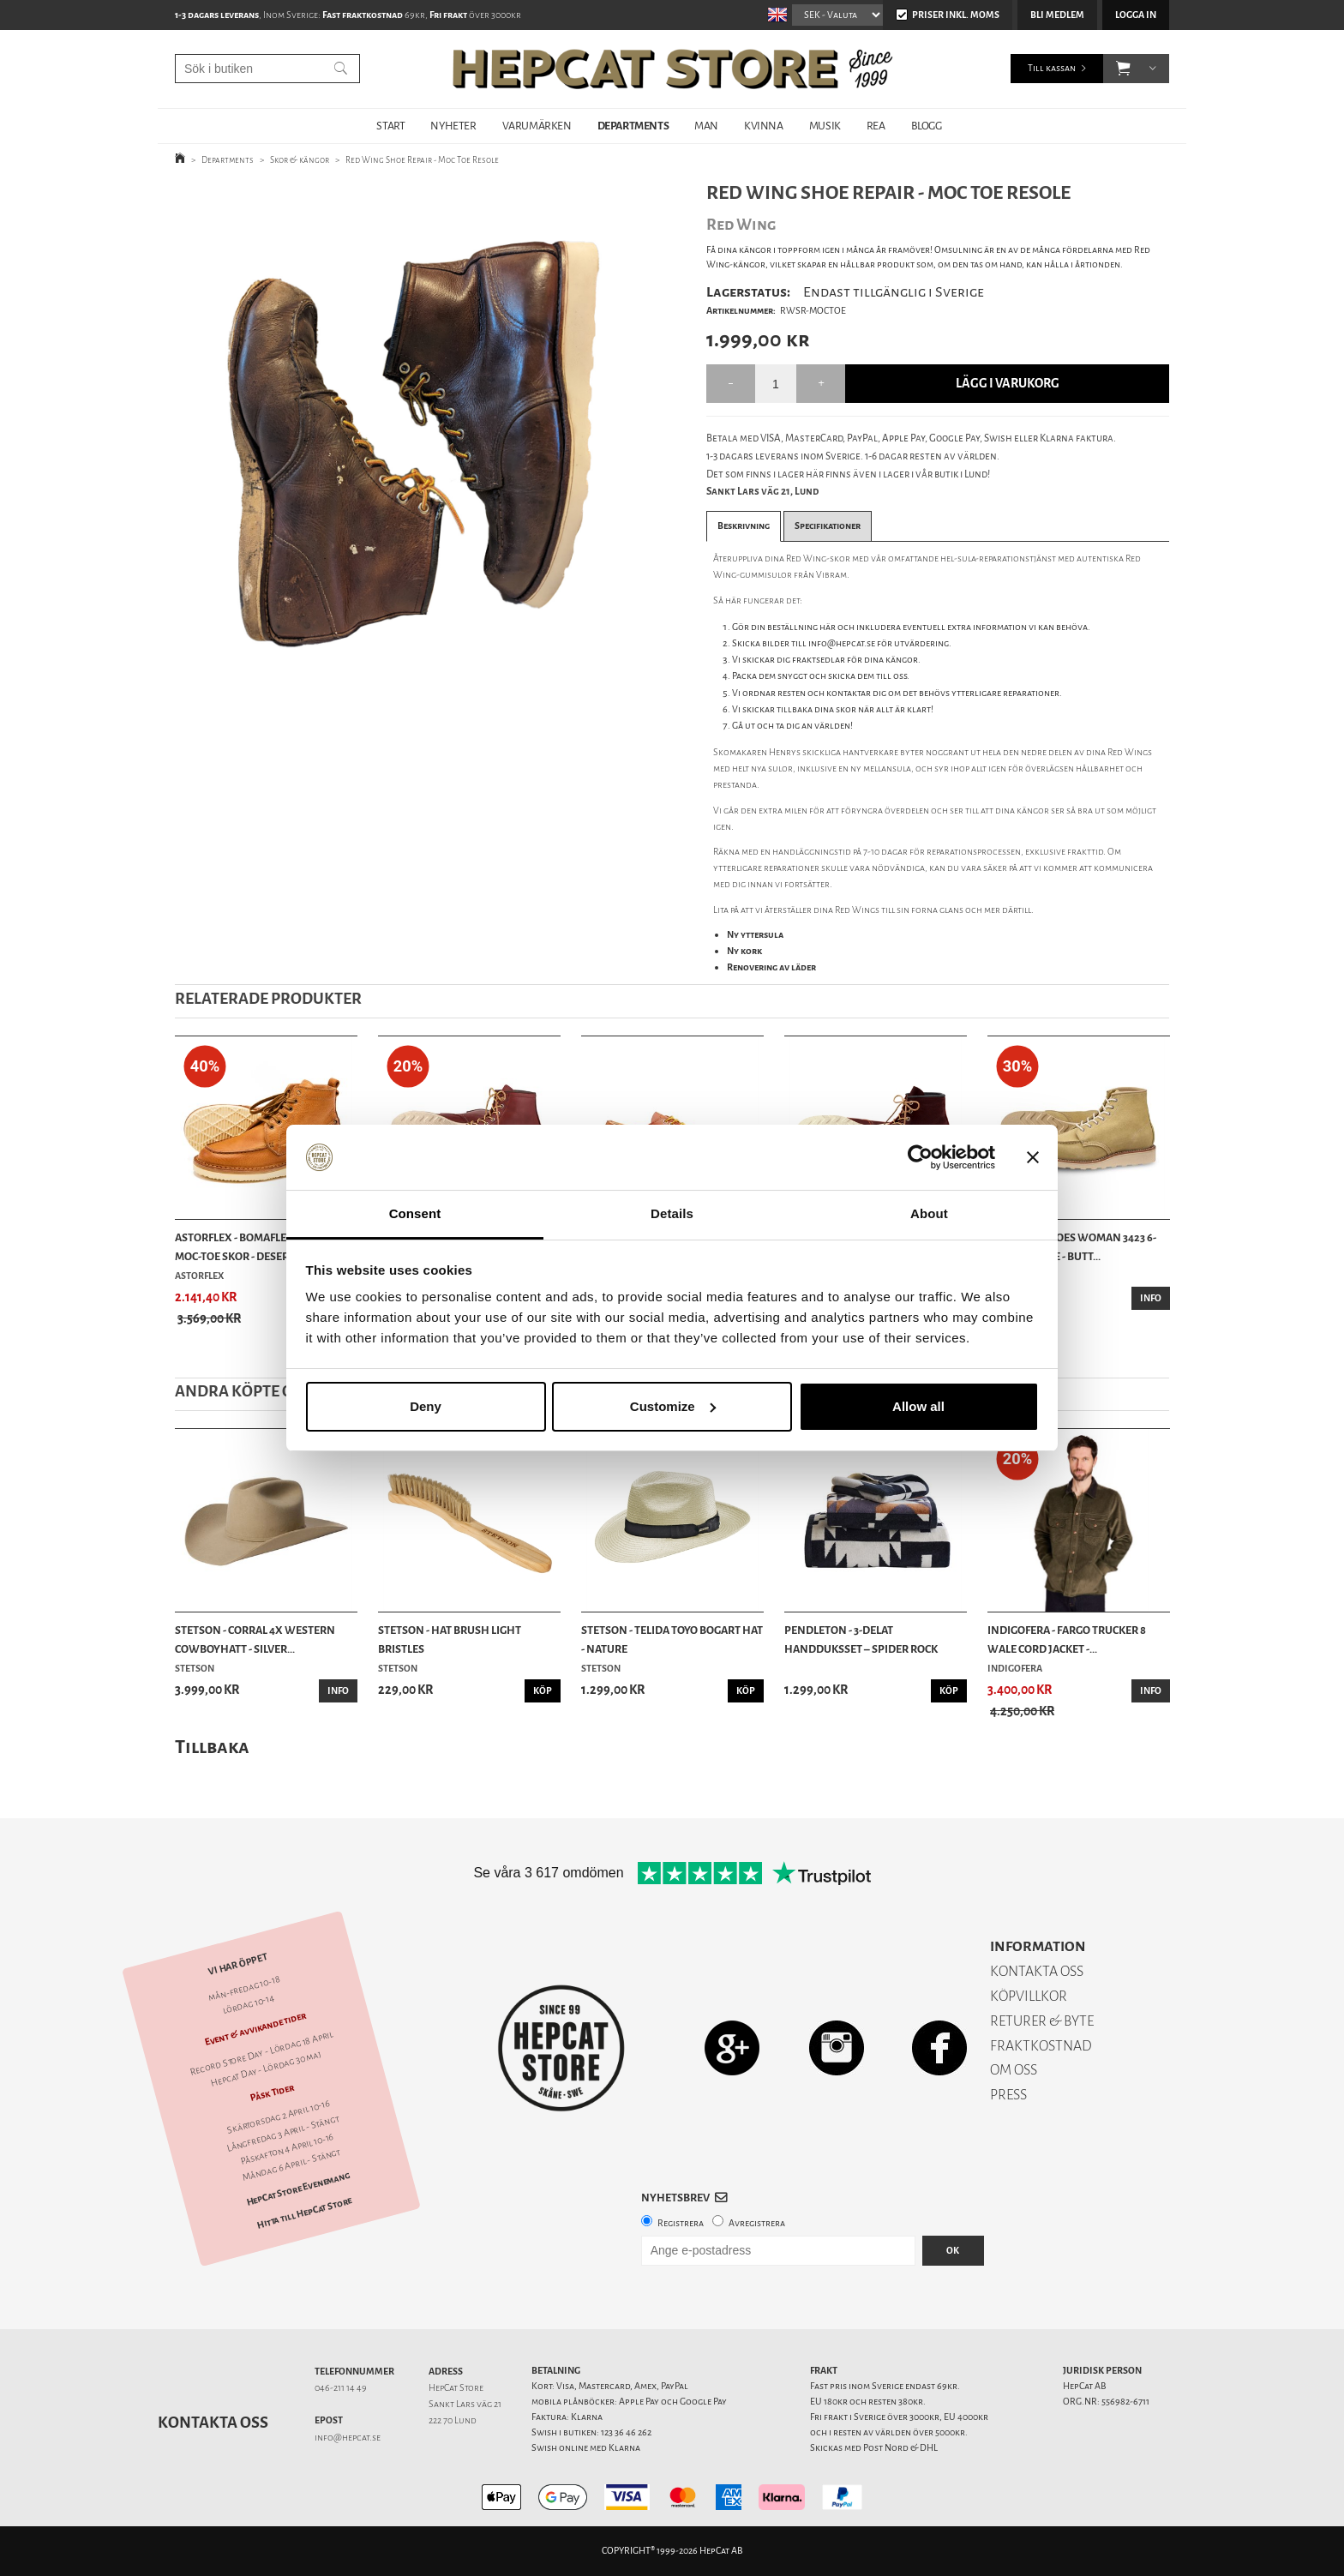 The height and width of the screenshot is (2576, 1344). What do you see at coordinates (537, 125) in the screenshot?
I see `VARUMÄRKEN` at bounding box center [537, 125].